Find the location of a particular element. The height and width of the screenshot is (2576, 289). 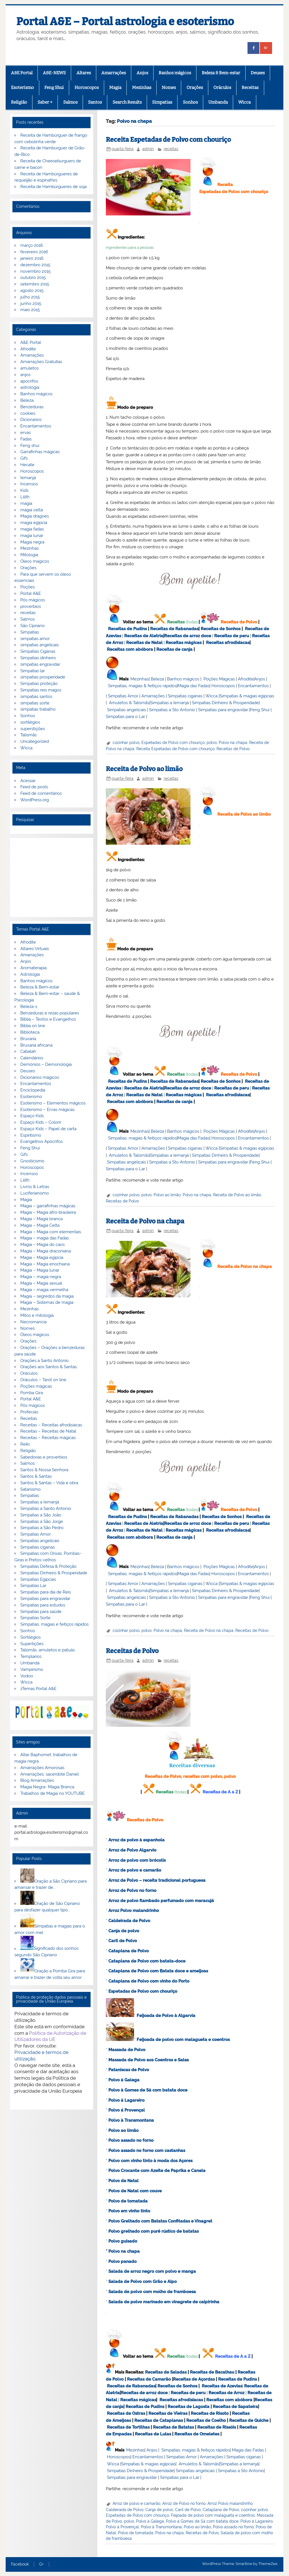

Receitas – Receitas de Natal is located at coordinates (48, 1431).